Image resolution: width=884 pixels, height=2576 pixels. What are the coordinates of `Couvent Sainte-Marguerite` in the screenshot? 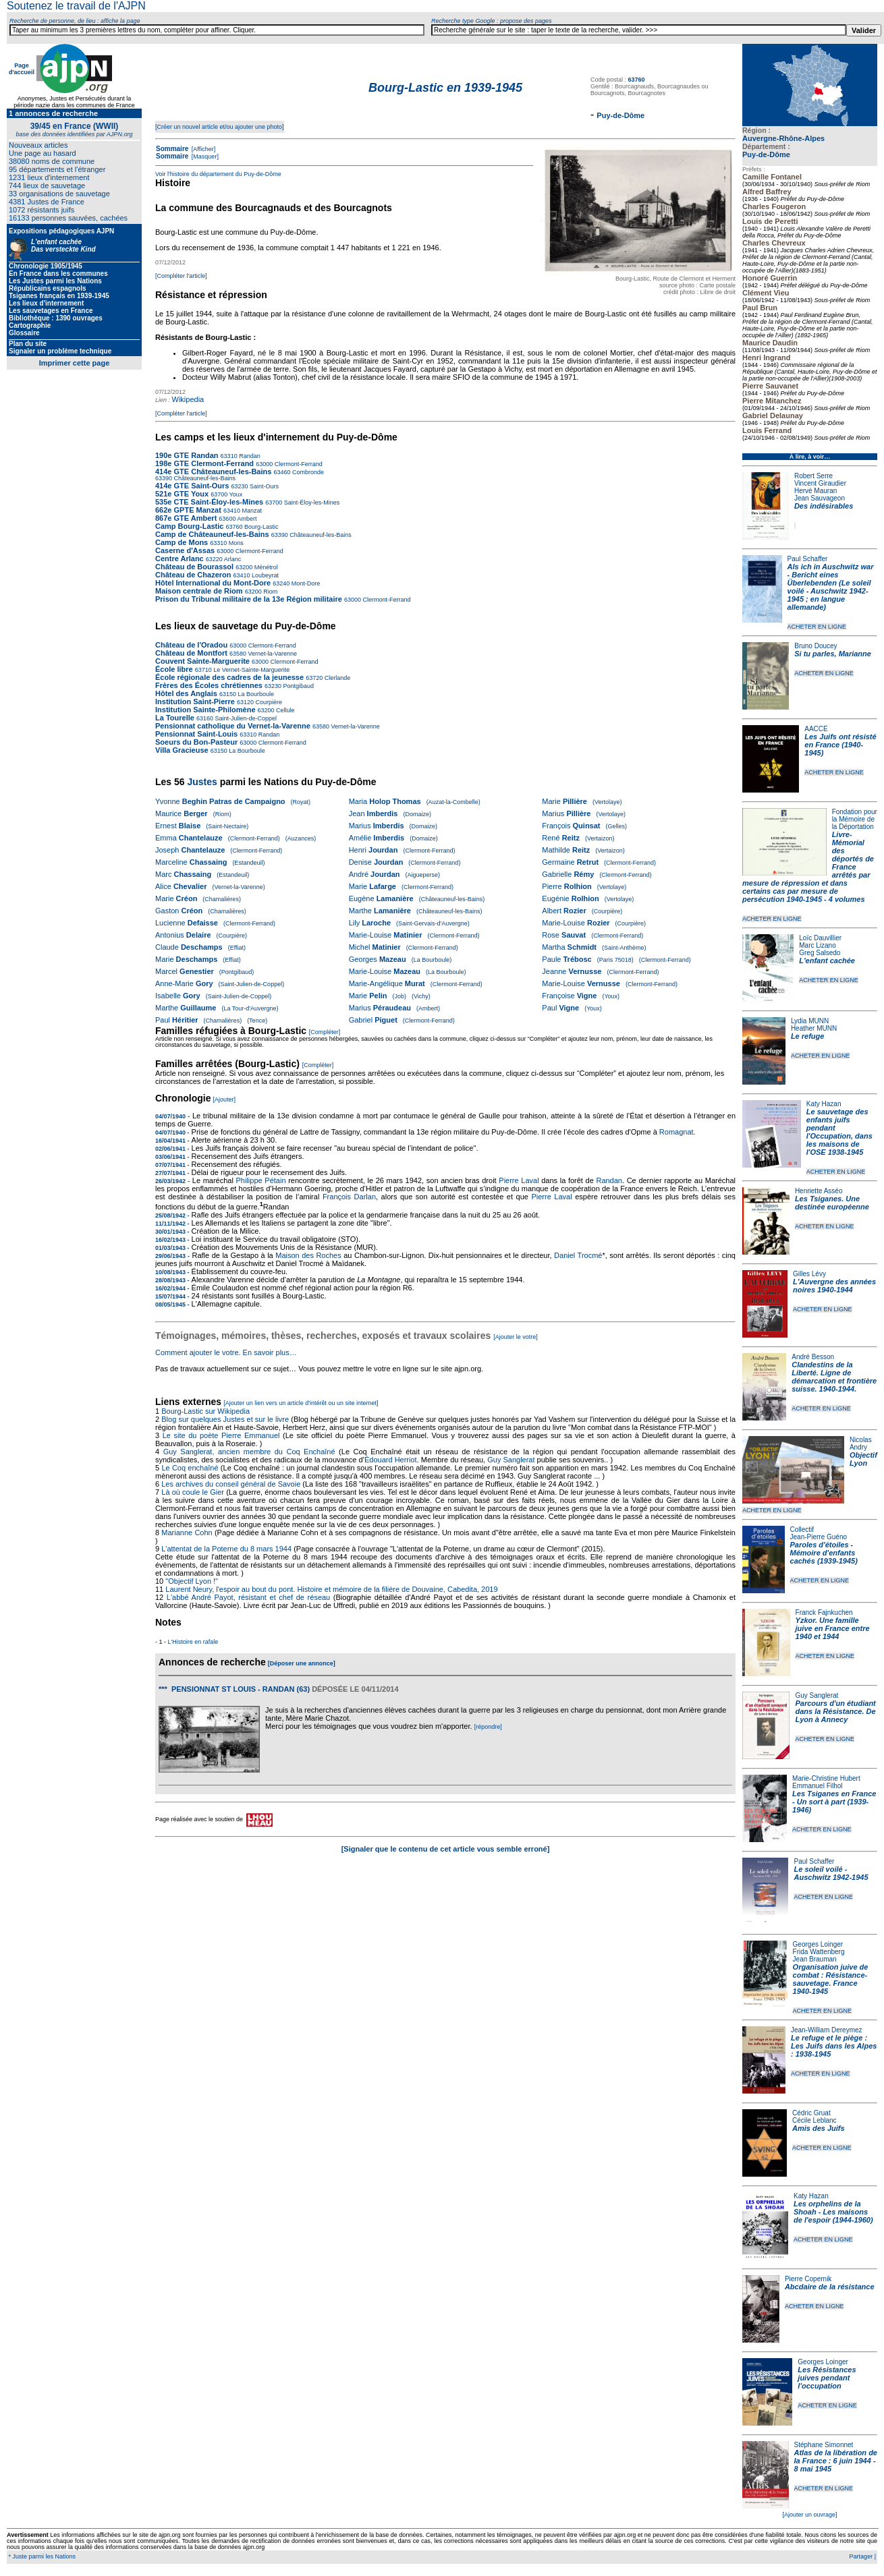 It's located at (202, 661).